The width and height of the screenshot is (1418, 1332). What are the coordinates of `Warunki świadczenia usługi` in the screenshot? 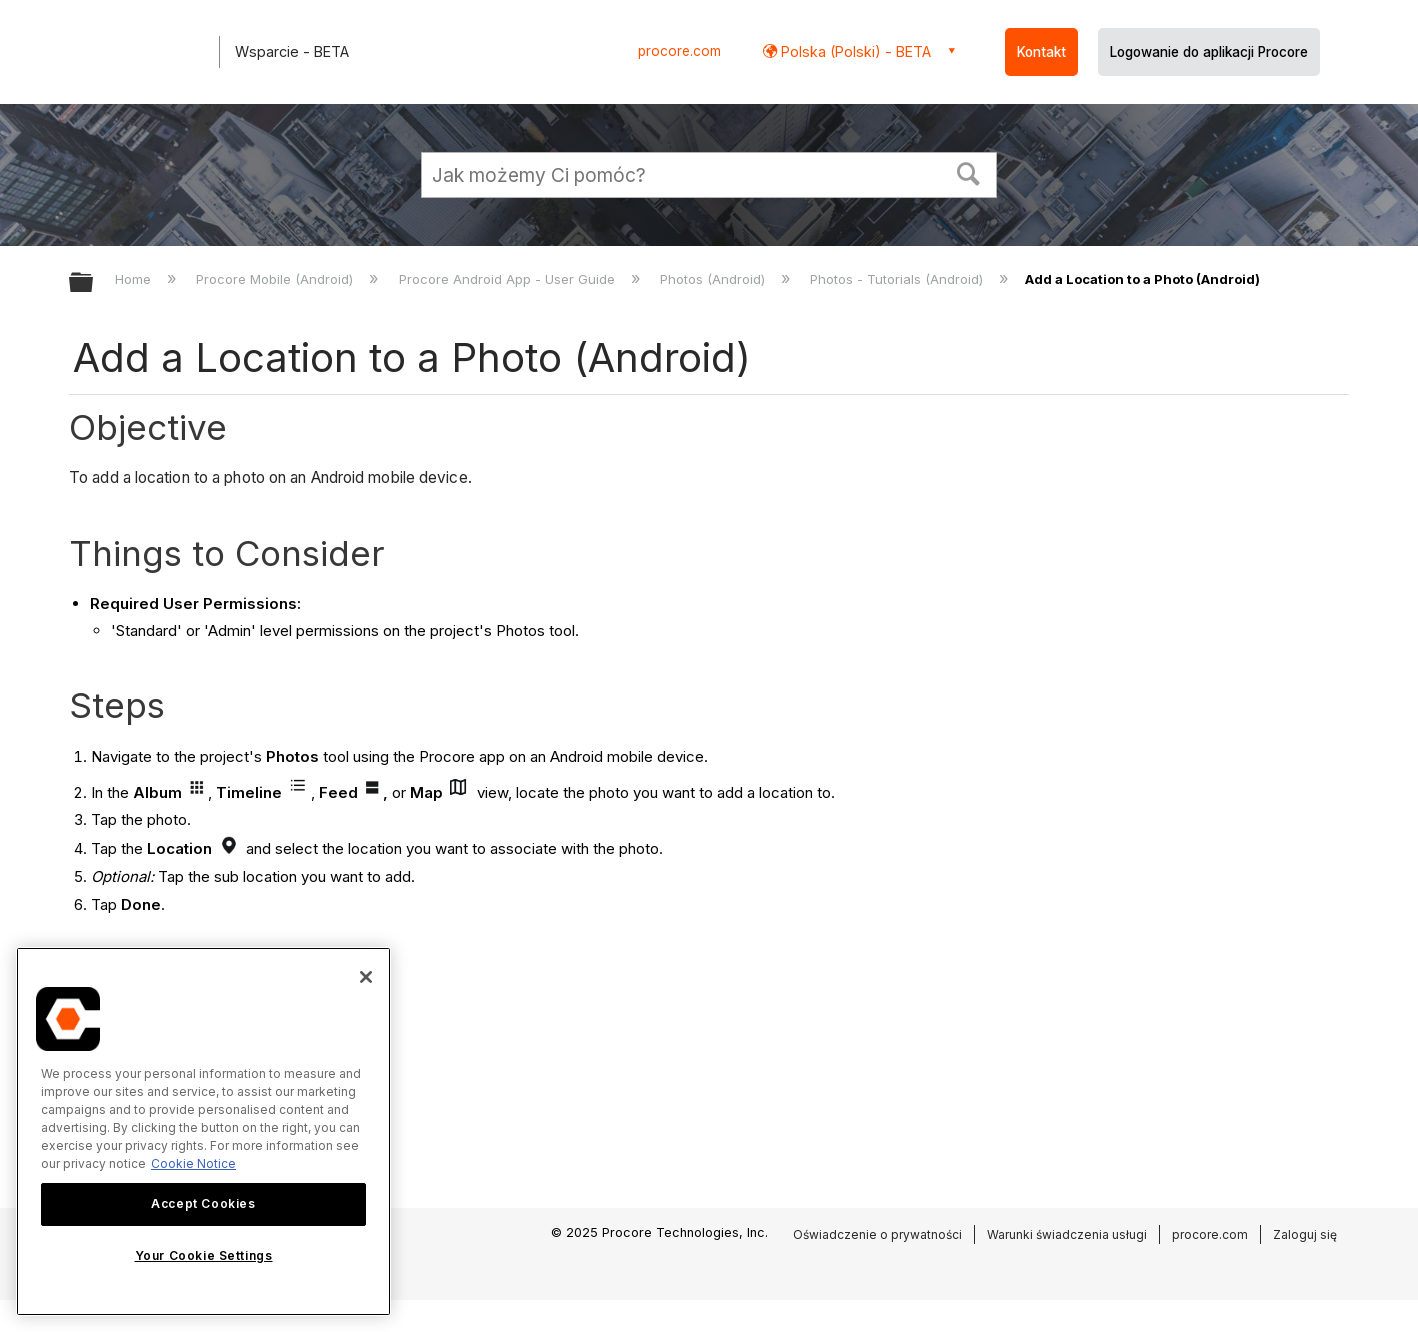 It's located at (1067, 1234).